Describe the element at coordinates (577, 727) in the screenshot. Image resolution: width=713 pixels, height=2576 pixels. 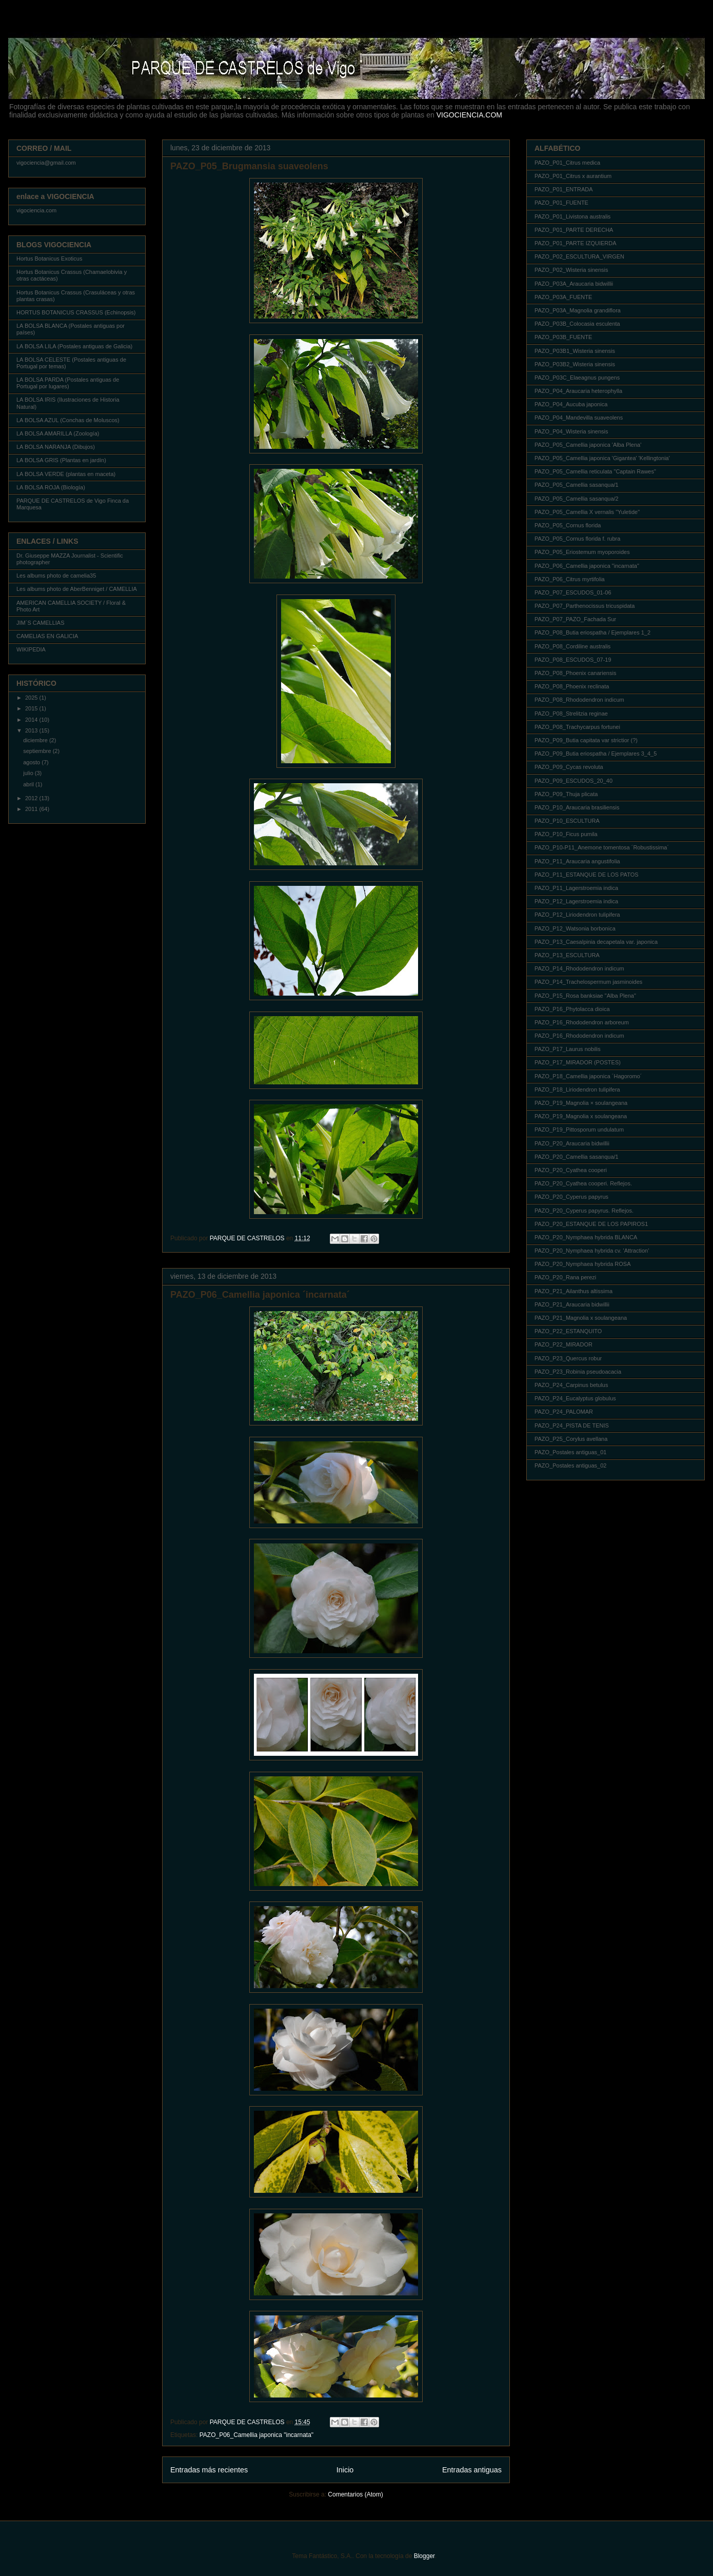
I see `PAZO_P08_Trachycarpus fortunei` at that location.